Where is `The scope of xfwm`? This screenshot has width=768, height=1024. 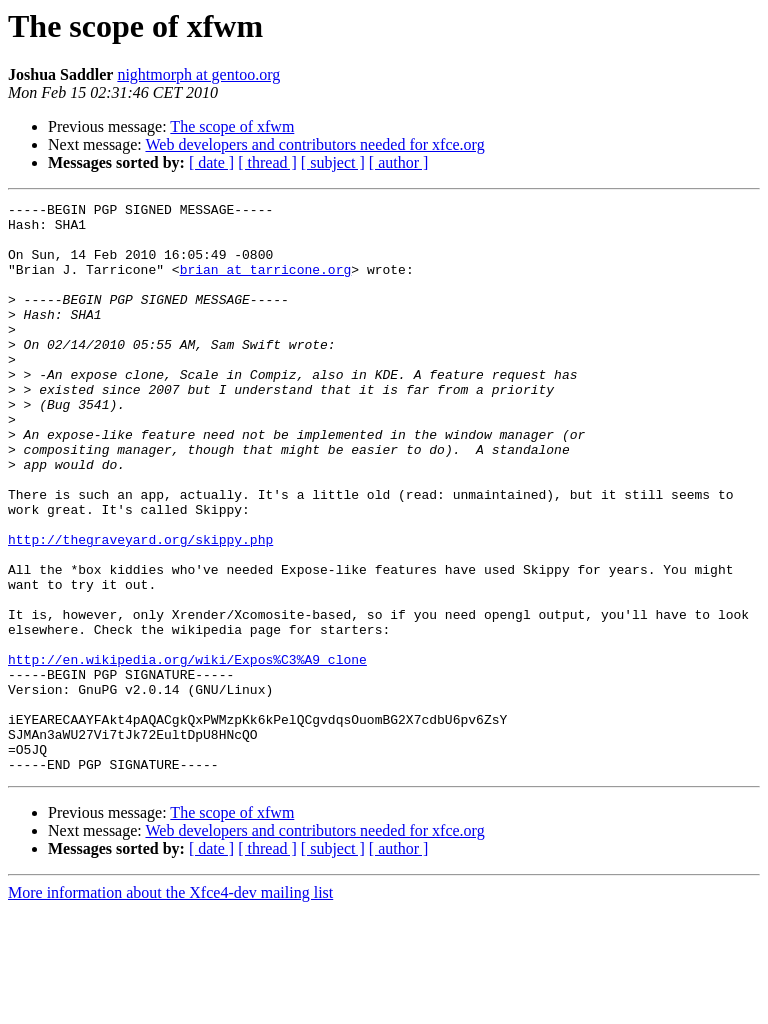
The scope of xfwm is located at coordinates (232, 126).